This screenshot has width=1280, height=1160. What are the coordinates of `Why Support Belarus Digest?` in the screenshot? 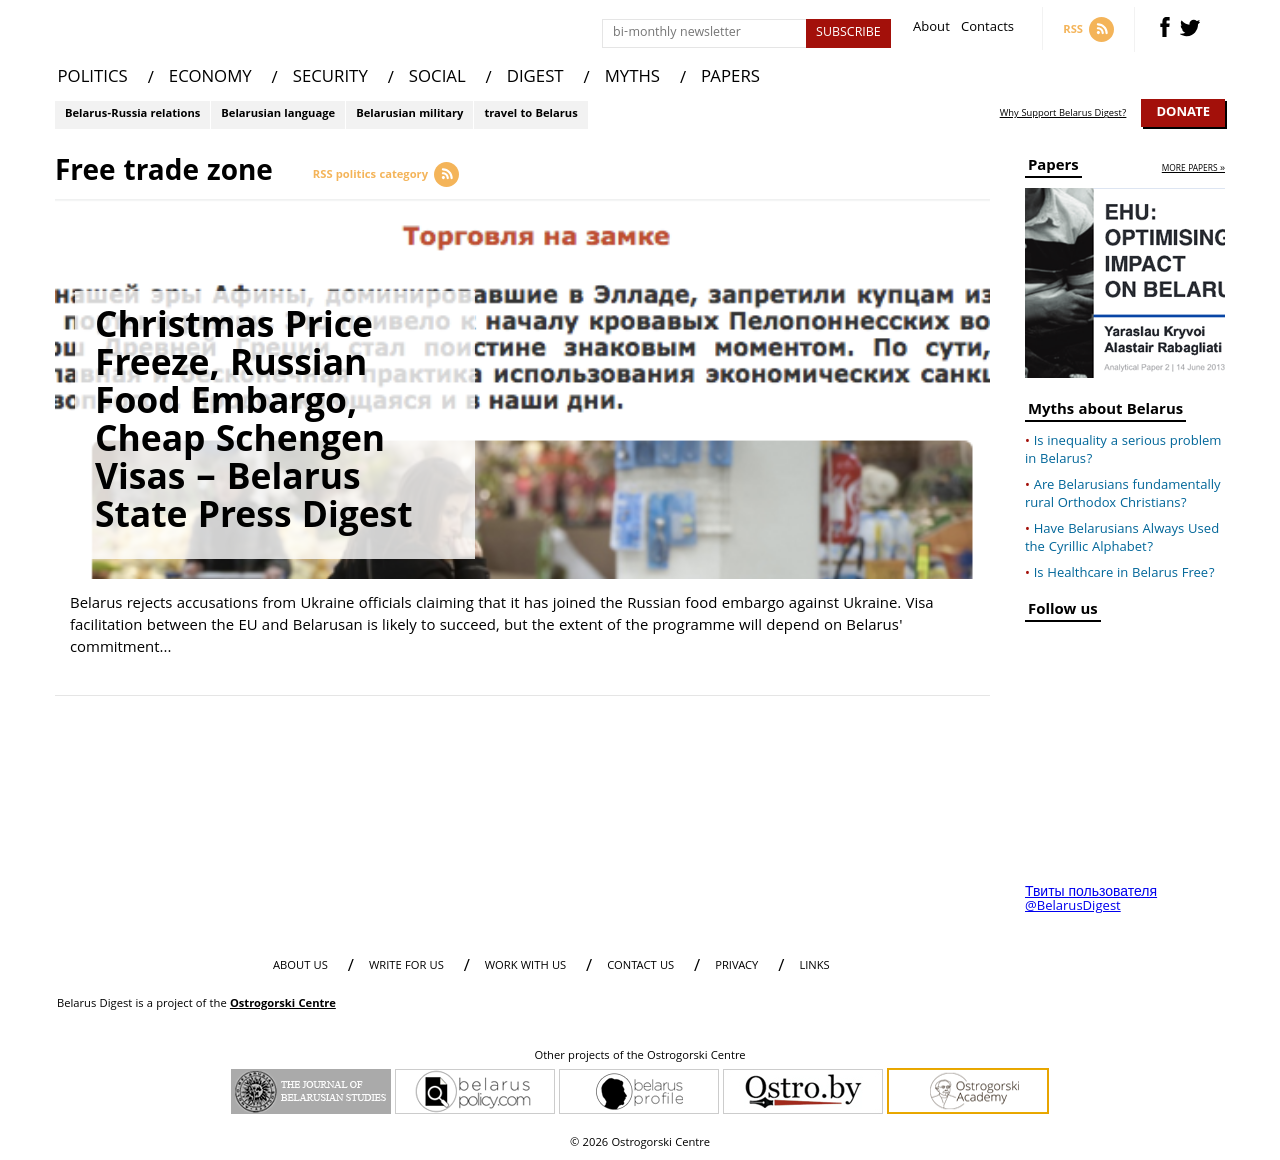 It's located at (1063, 114).